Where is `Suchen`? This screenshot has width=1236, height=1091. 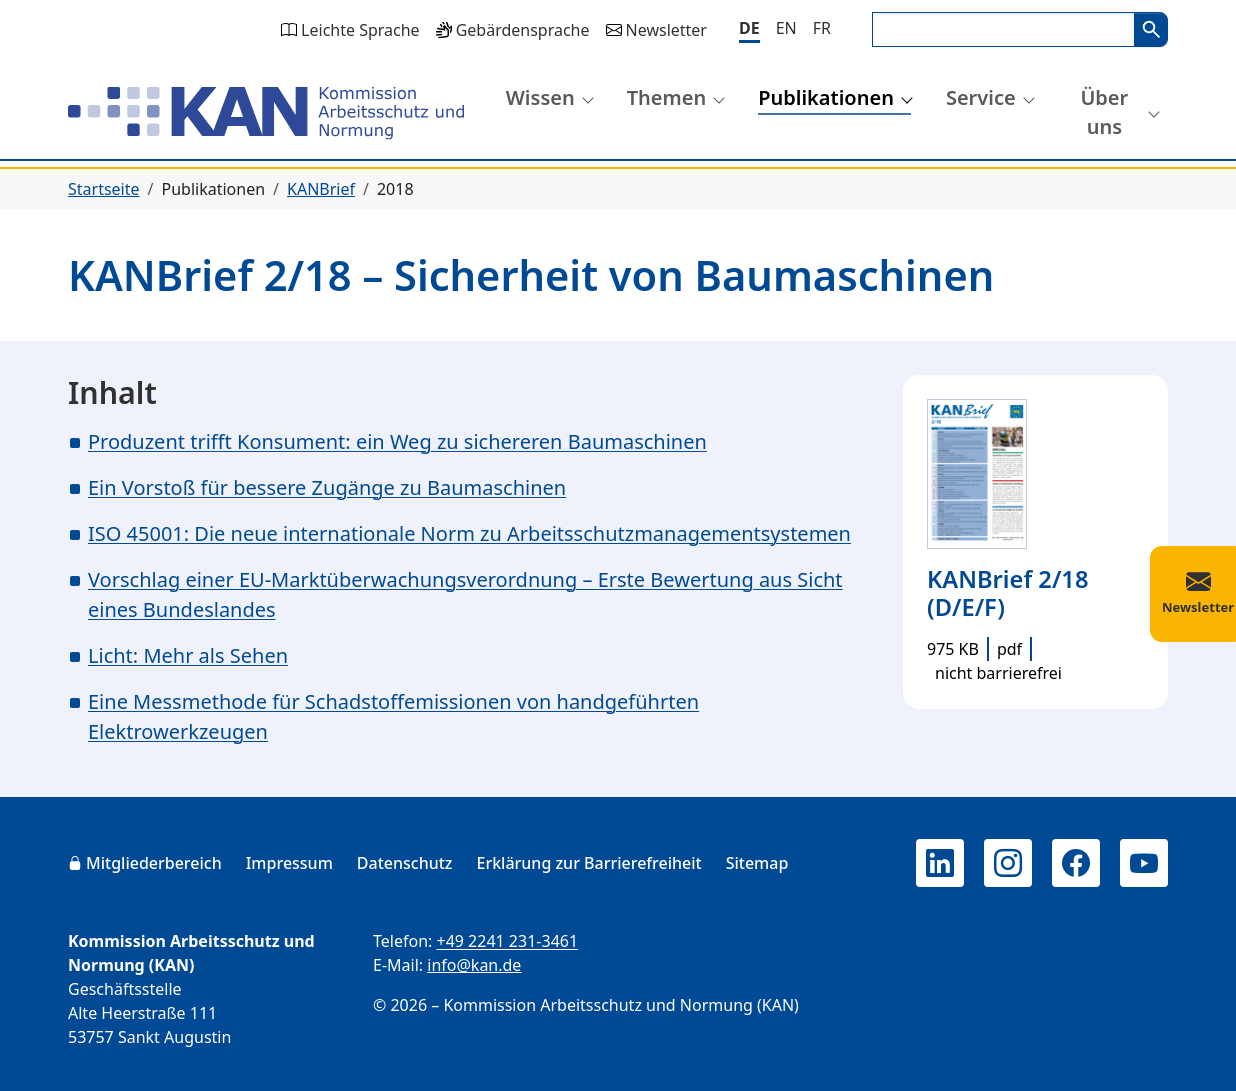 Suchen is located at coordinates (1151, 29).